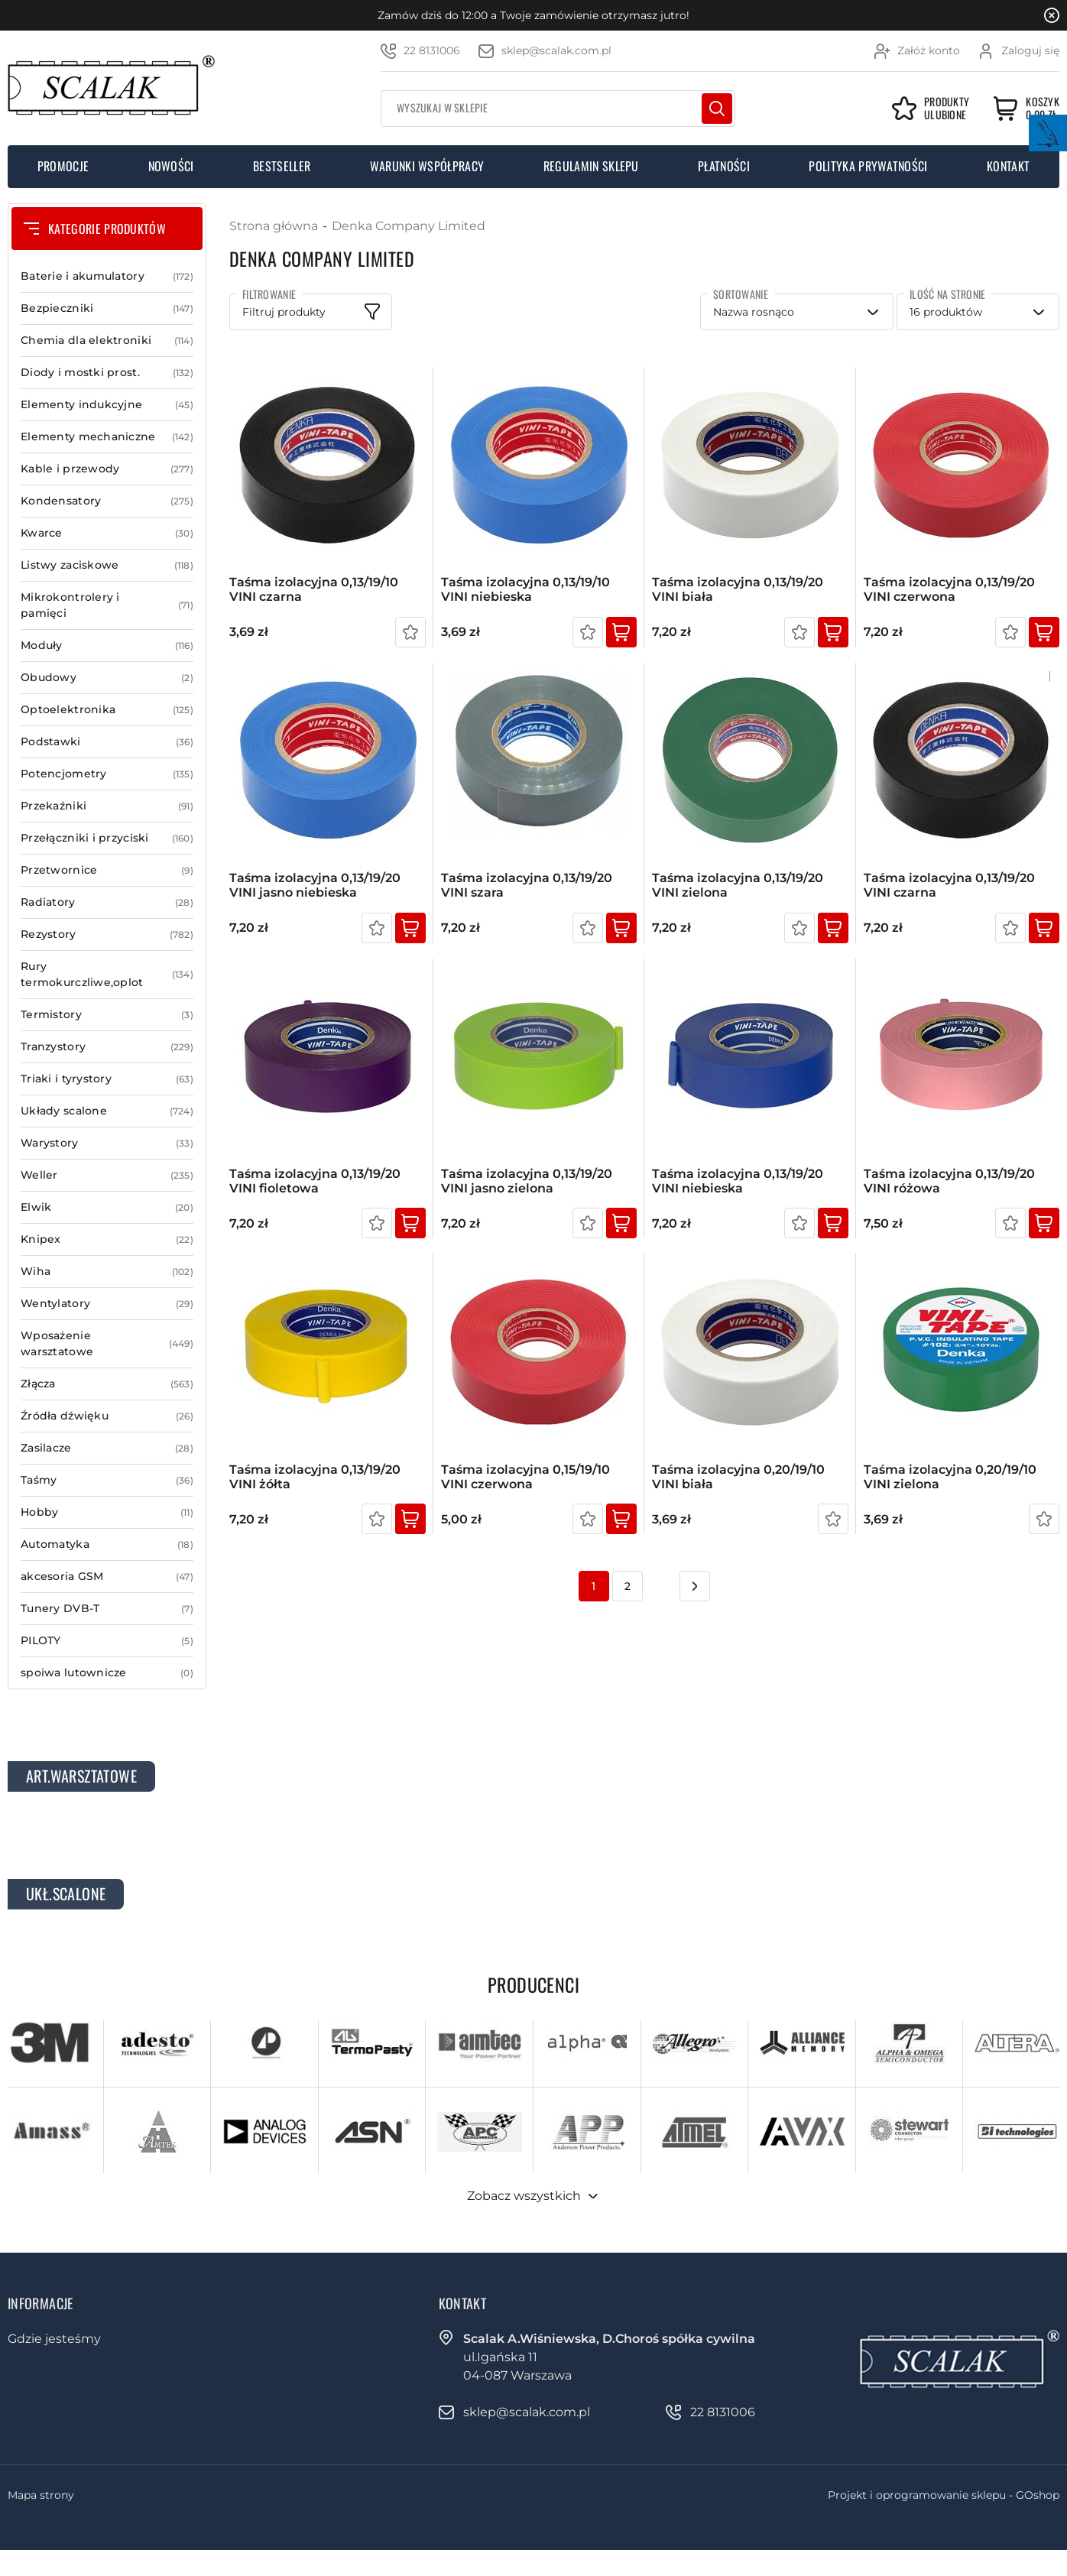 Image resolution: width=1067 pixels, height=2576 pixels. Describe the element at coordinates (526, 885) in the screenshot. I see `Taśma izolacyjna 0,13/19/20 VINI szara` at that location.